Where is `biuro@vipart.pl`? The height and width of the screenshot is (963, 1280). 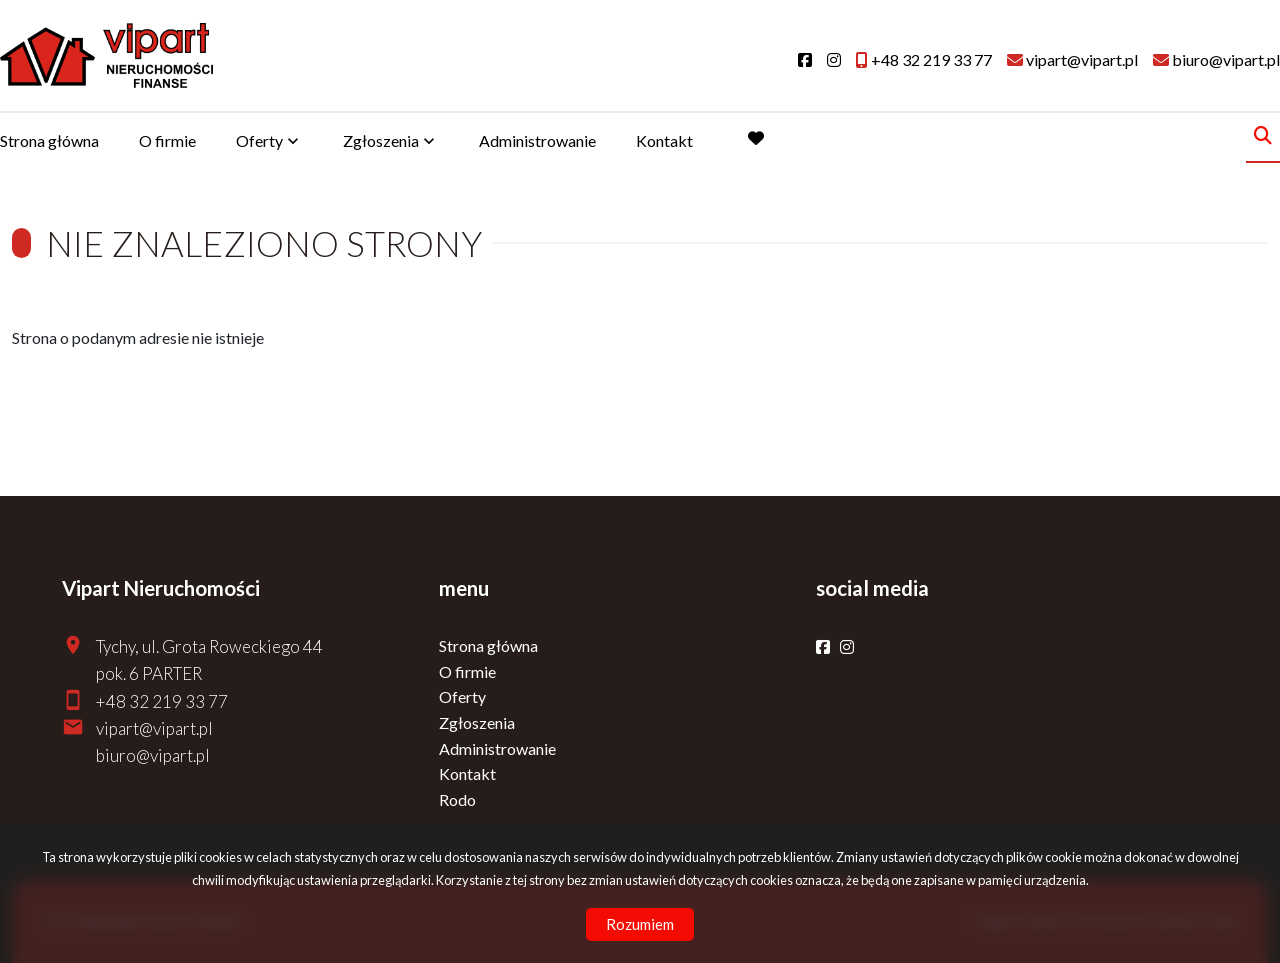
biuro@vipart.pl is located at coordinates (153, 755).